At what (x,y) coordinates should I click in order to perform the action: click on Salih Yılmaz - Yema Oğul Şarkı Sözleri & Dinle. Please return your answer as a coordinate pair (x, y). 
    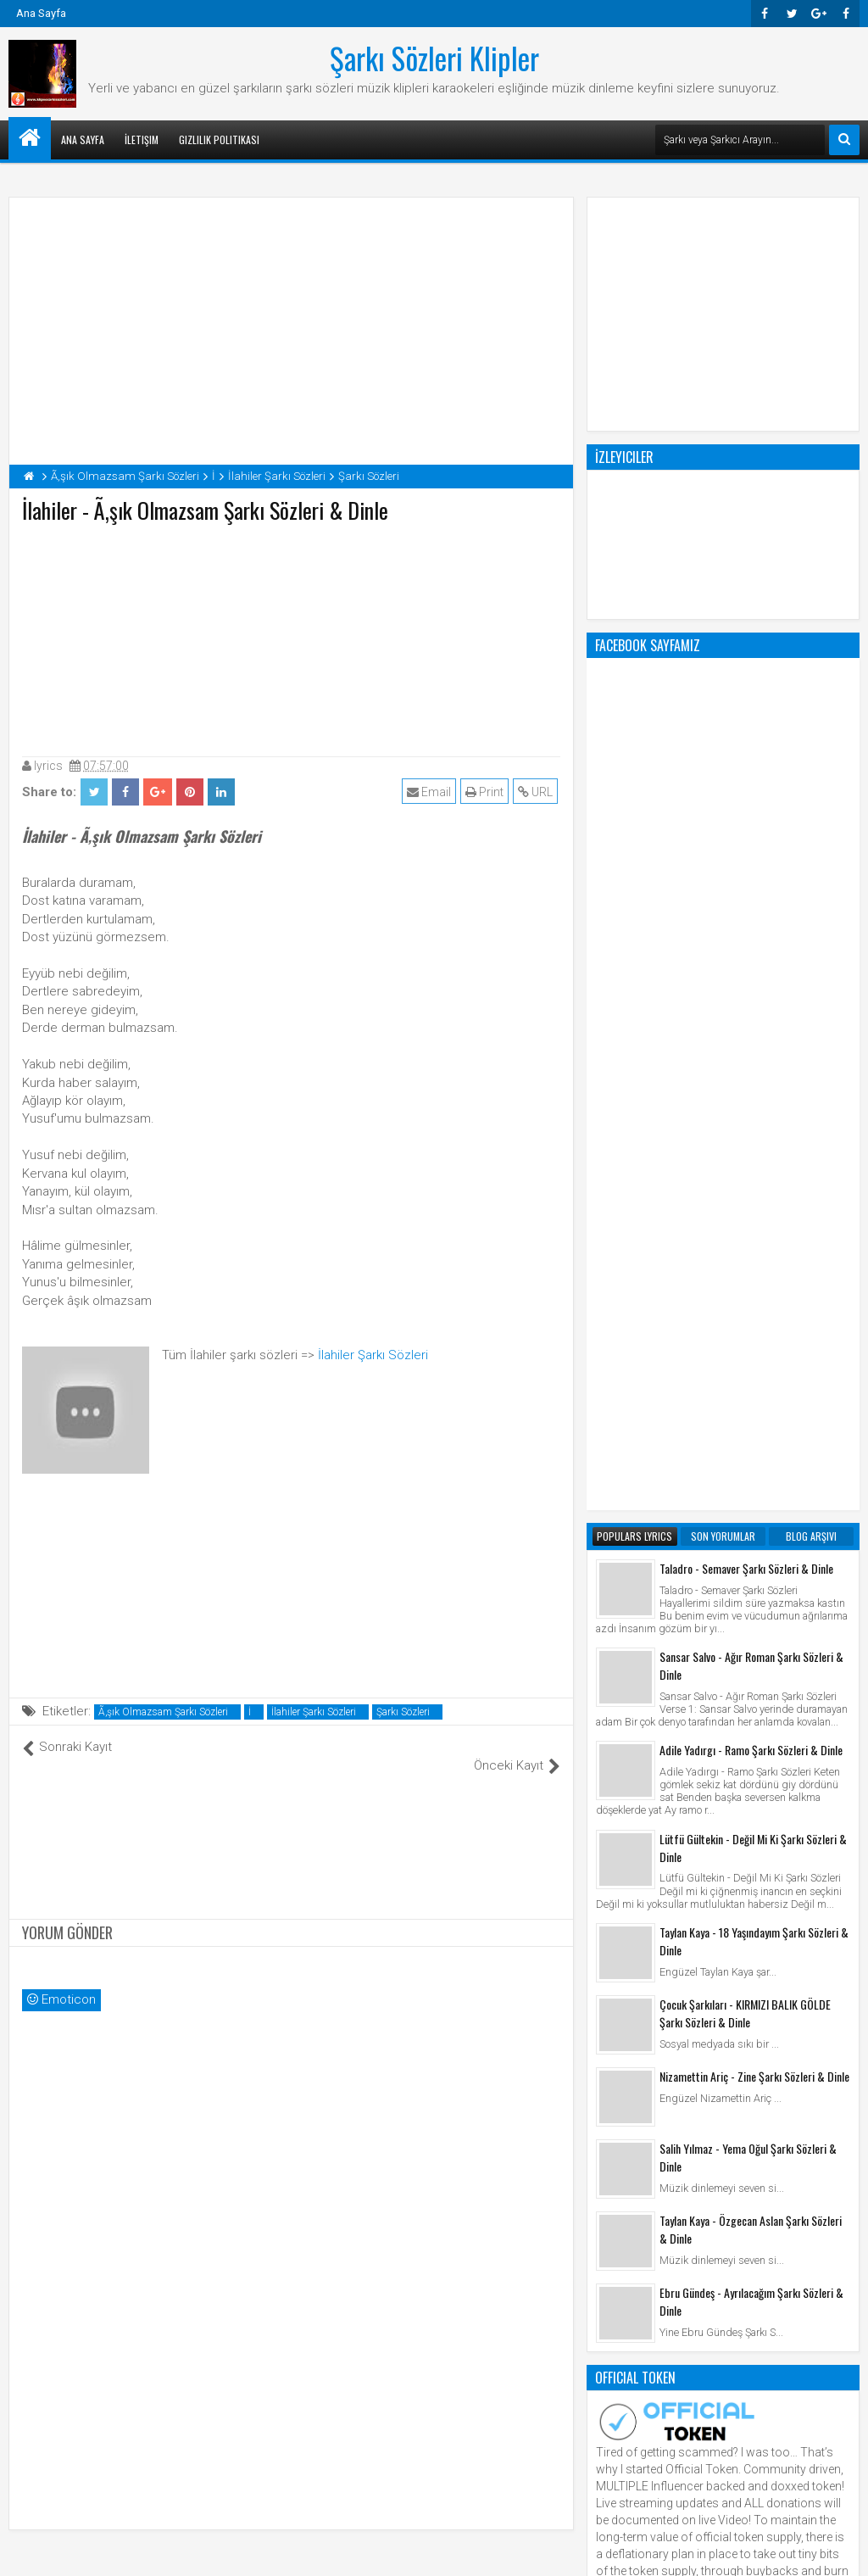
    Looking at the image, I should click on (748, 1474).